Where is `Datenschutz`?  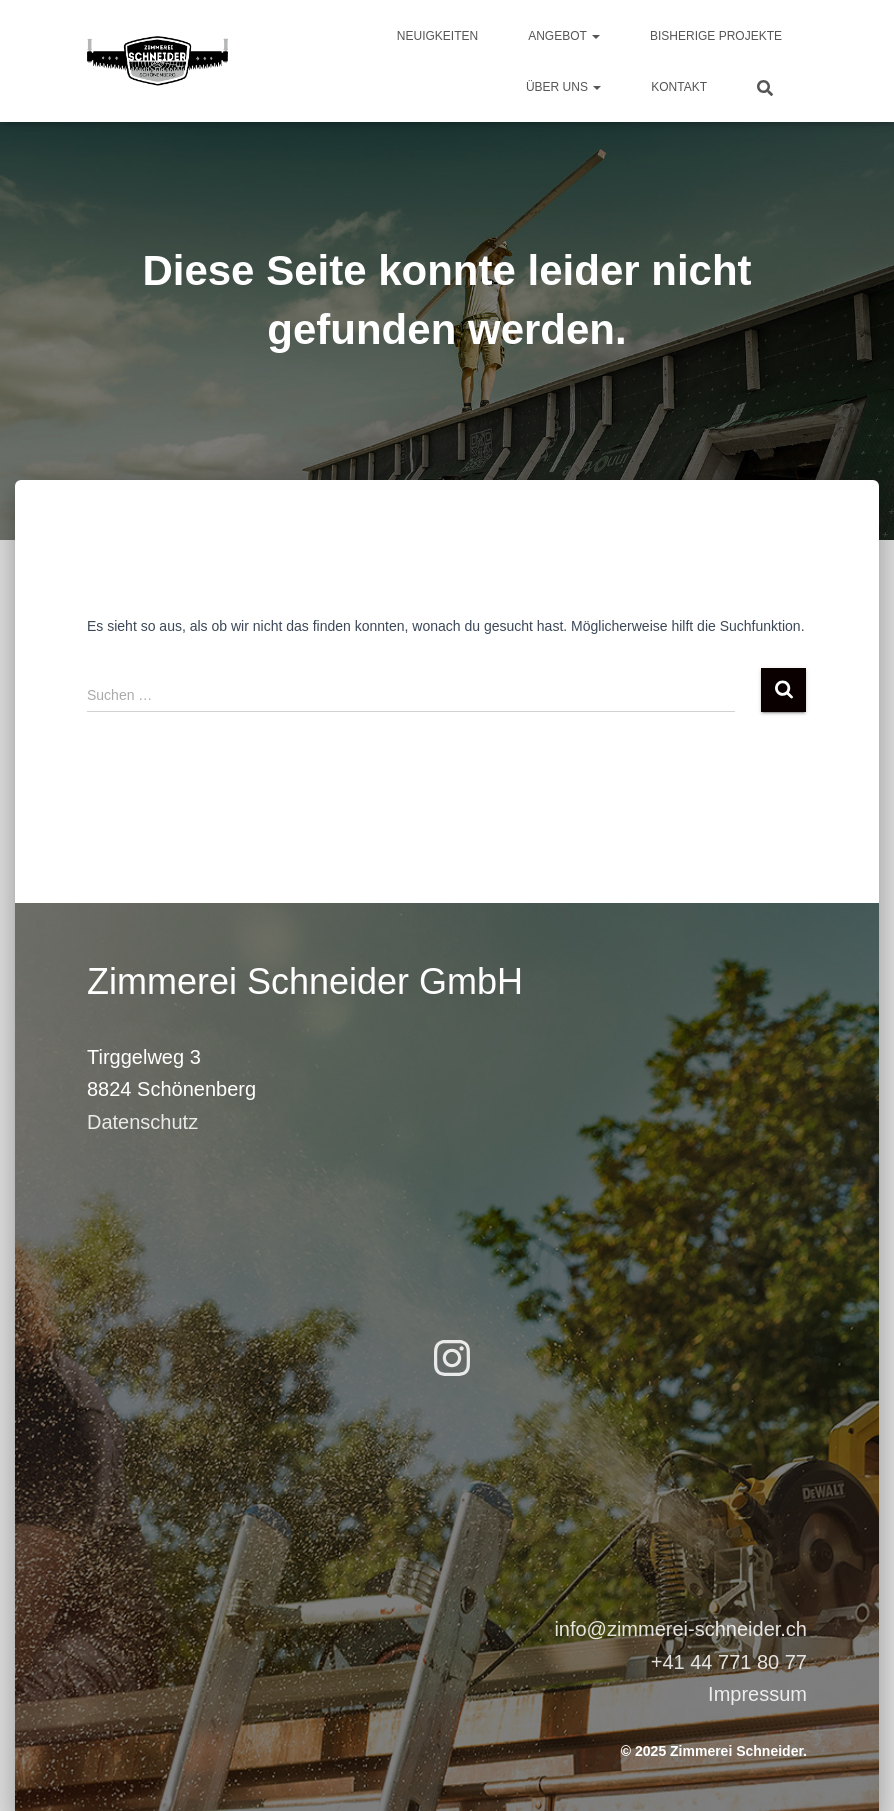 Datenschutz is located at coordinates (142, 1122).